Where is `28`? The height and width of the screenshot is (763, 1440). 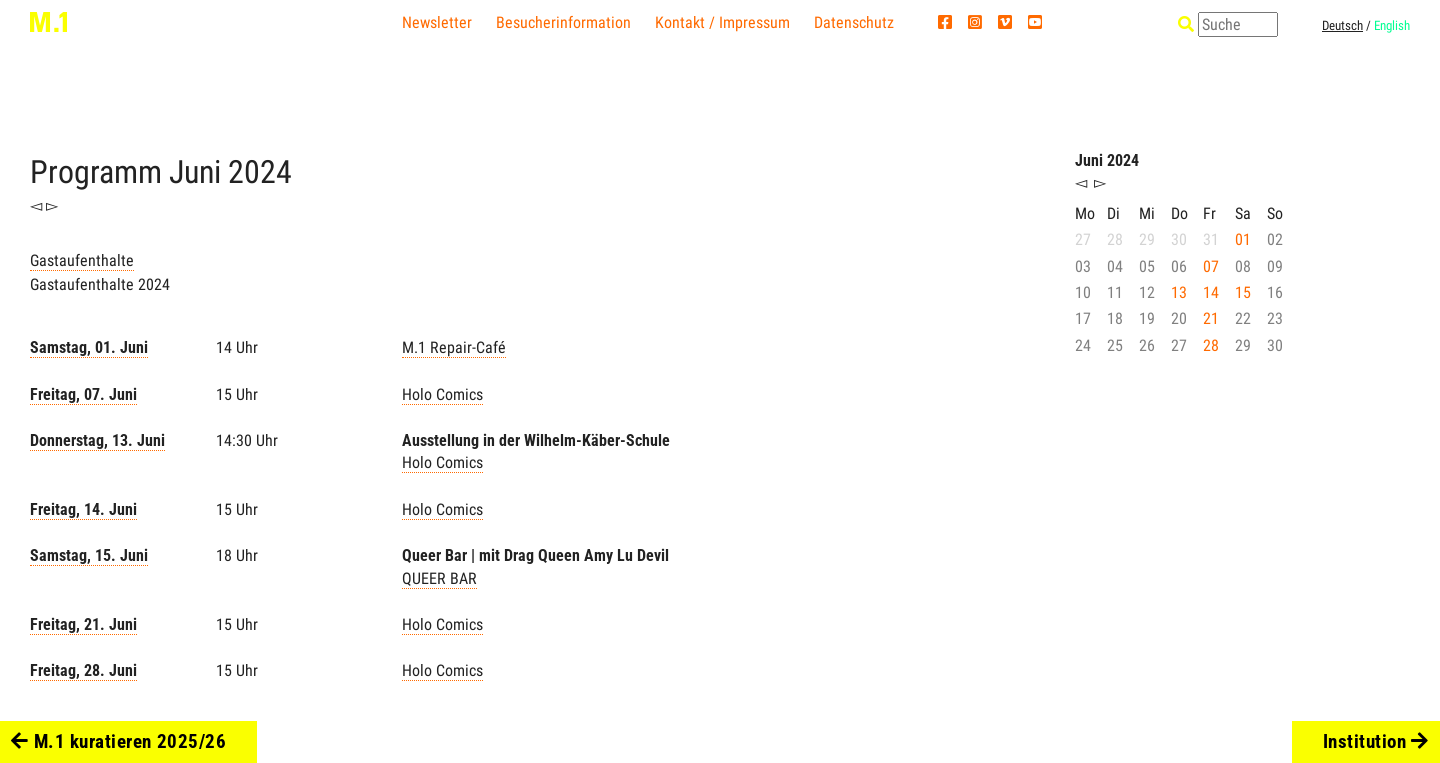
28 is located at coordinates (1211, 345).